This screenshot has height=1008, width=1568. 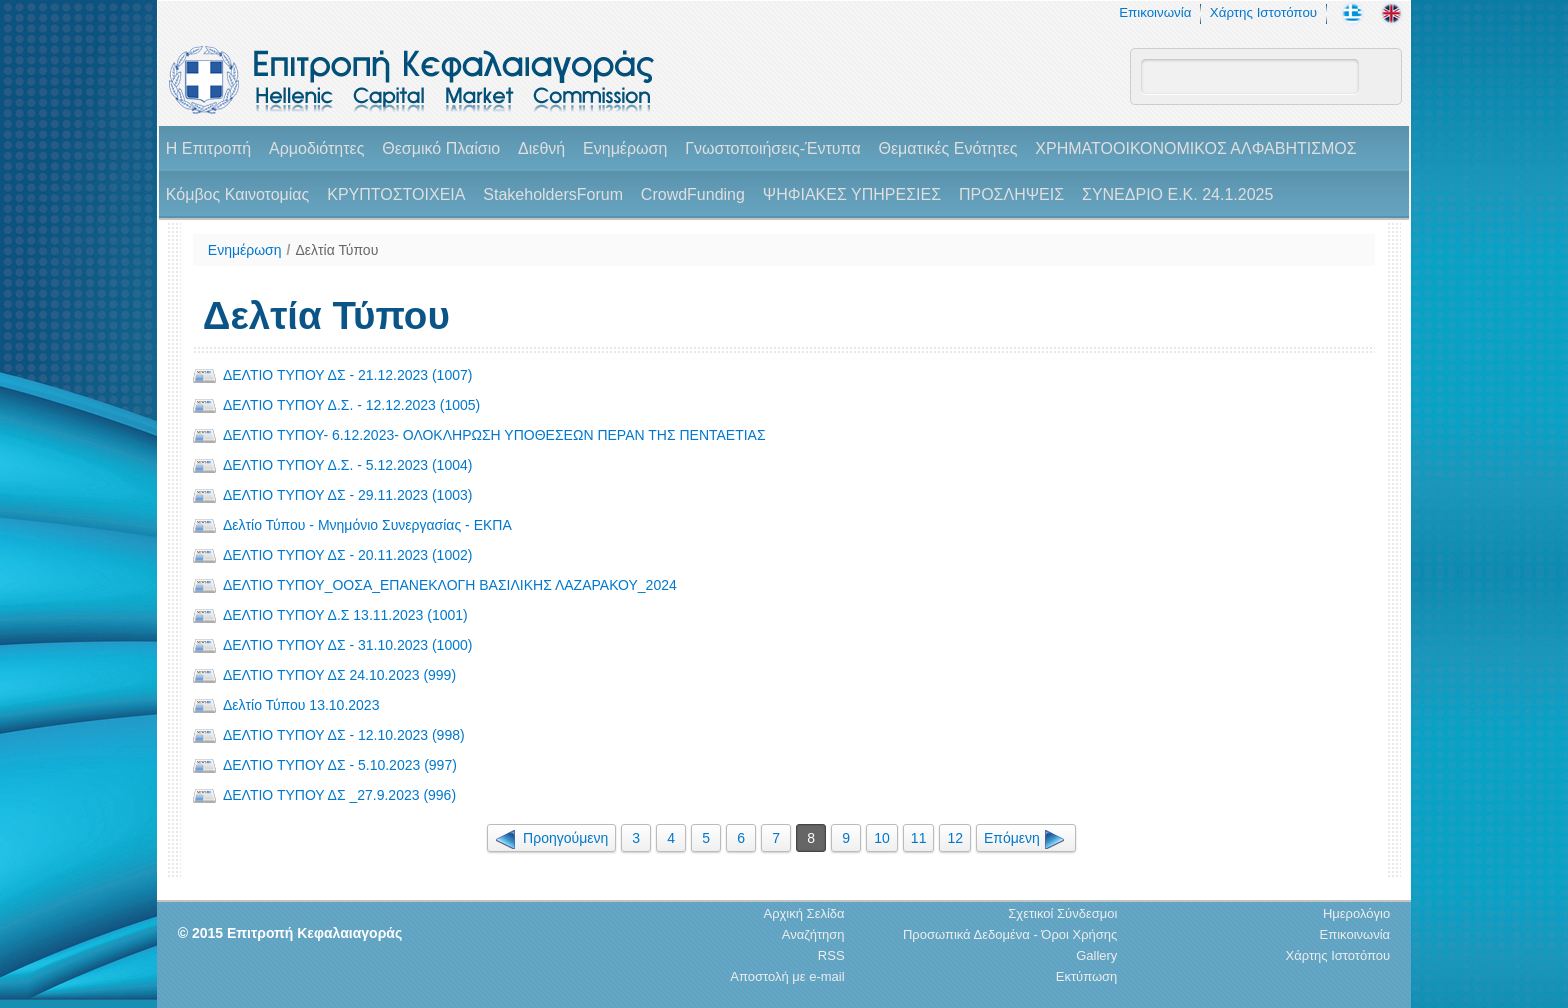 What do you see at coordinates (948, 148) in the screenshot?
I see `Θεματικές Ενότητες` at bounding box center [948, 148].